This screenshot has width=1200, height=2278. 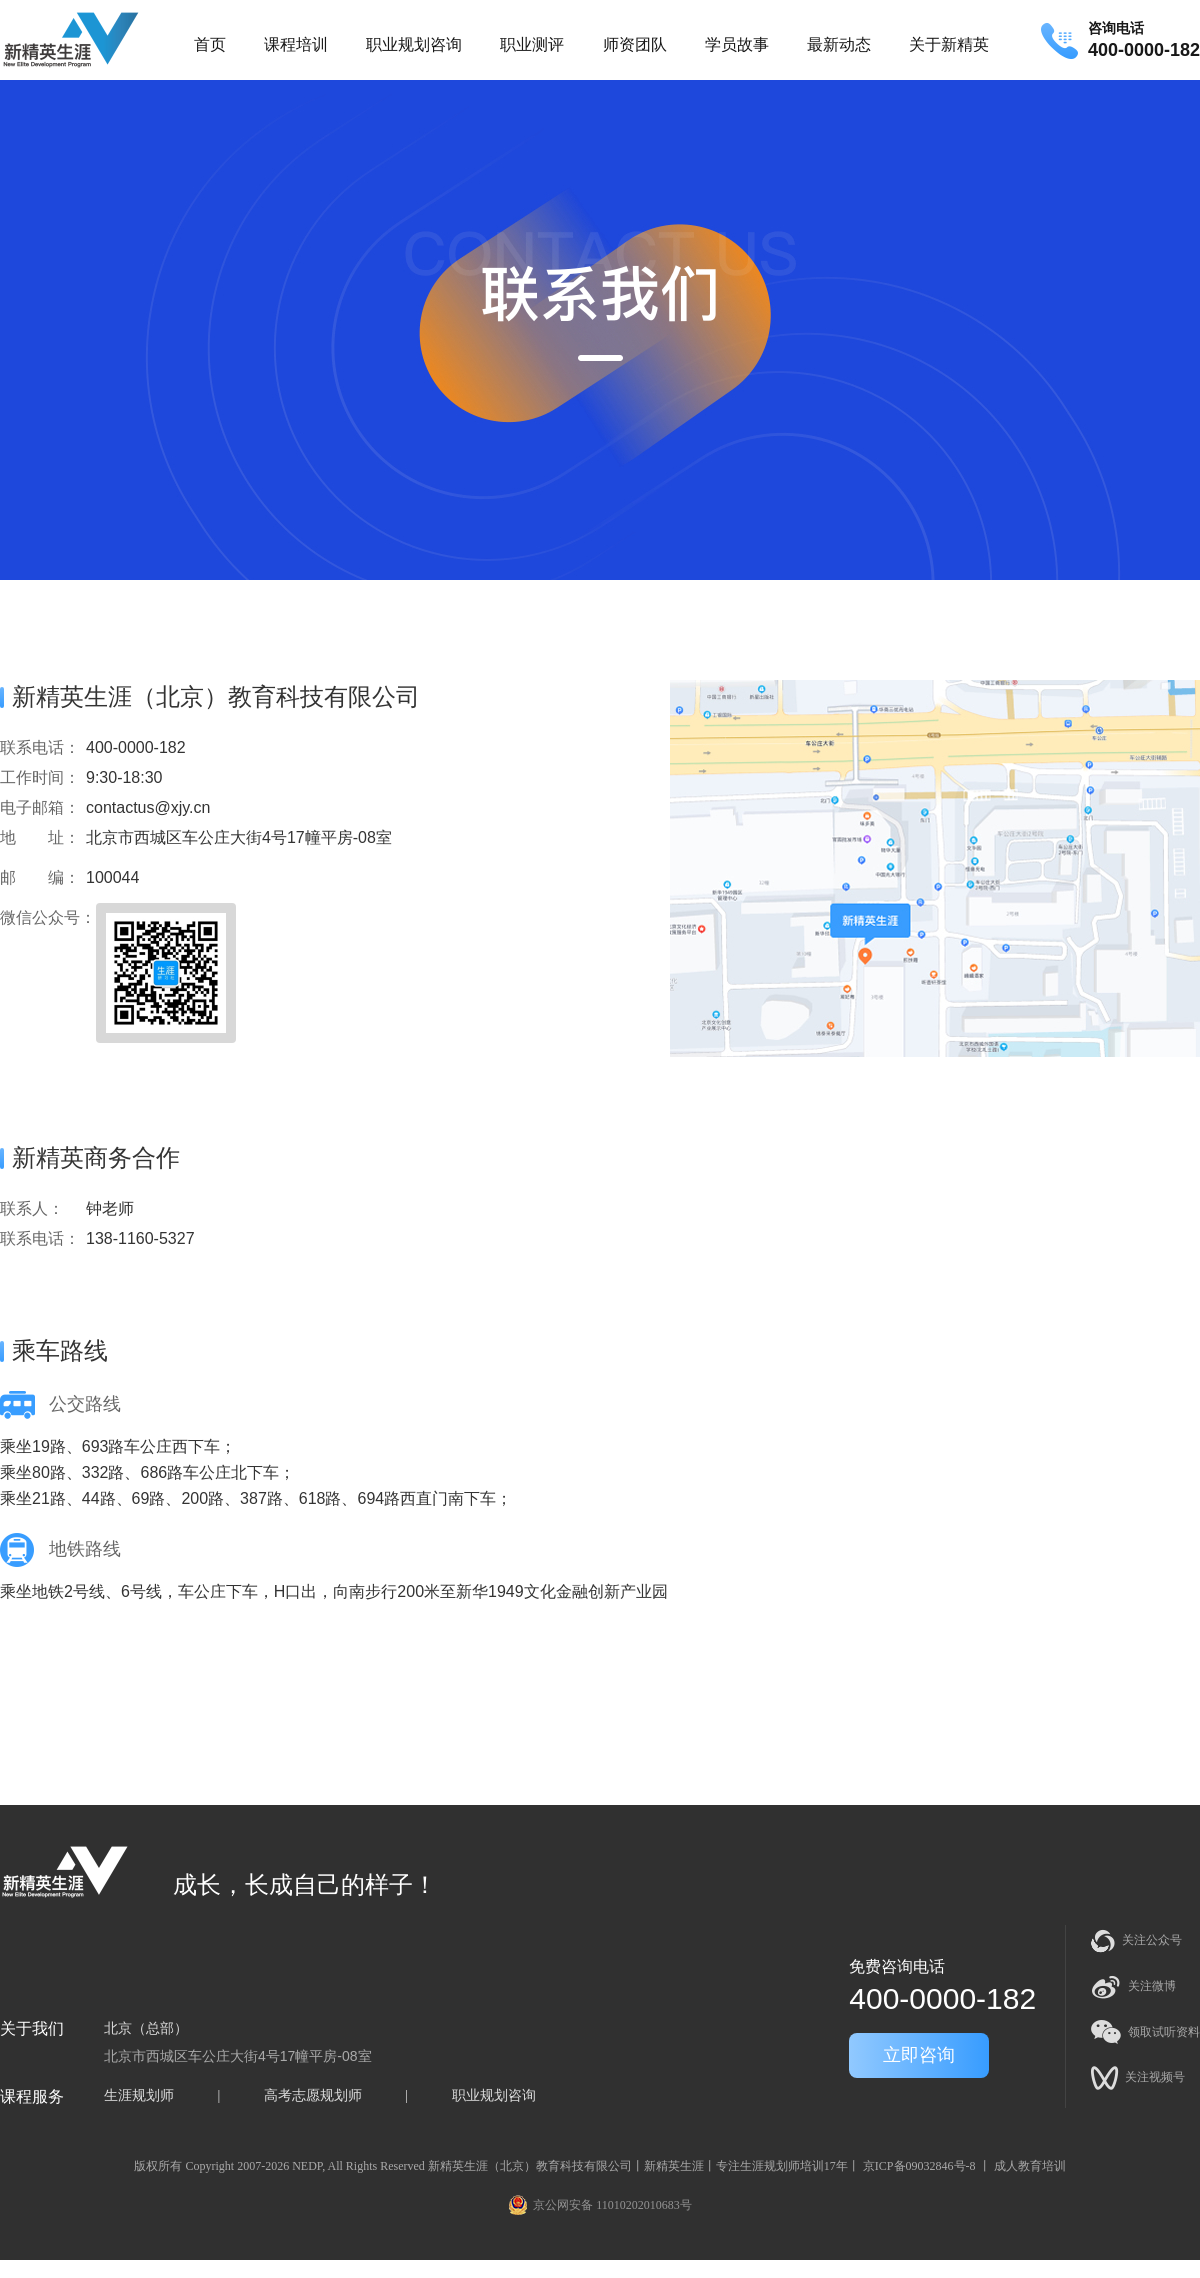 What do you see at coordinates (210, 44) in the screenshot?
I see `首页` at bounding box center [210, 44].